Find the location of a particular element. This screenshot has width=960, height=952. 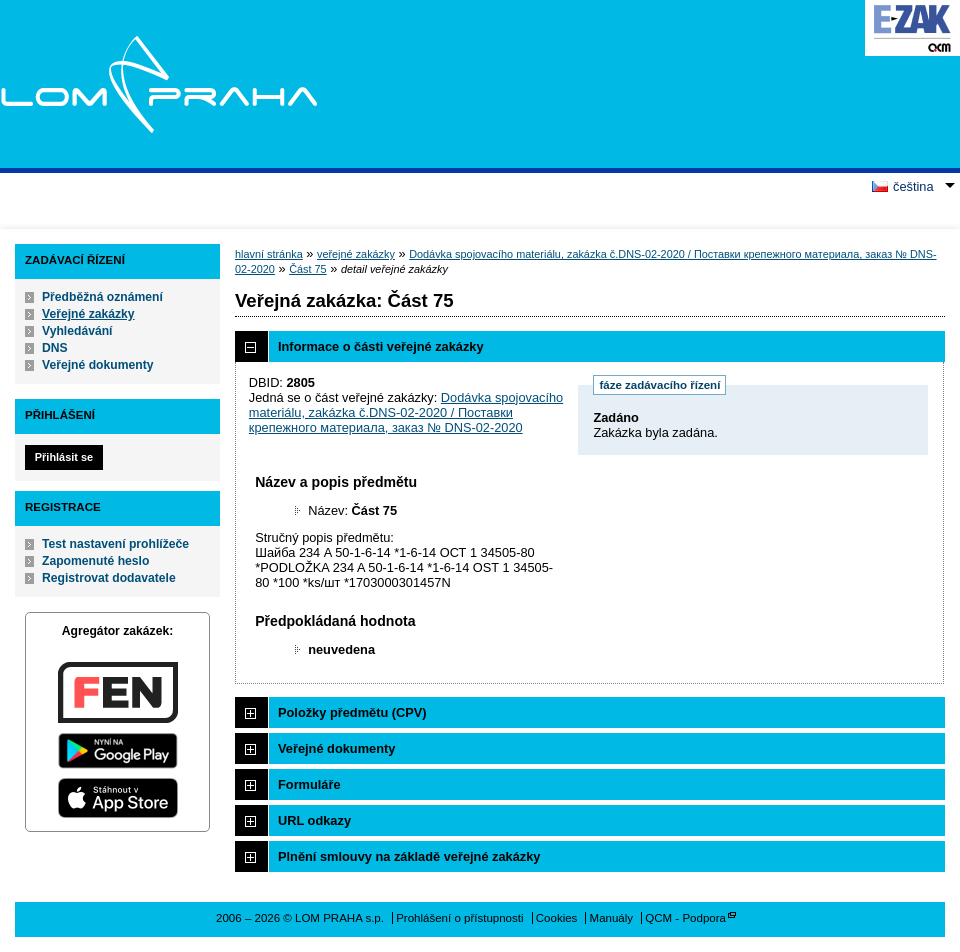

Veřejné dokumenty is located at coordinates (97, 365).